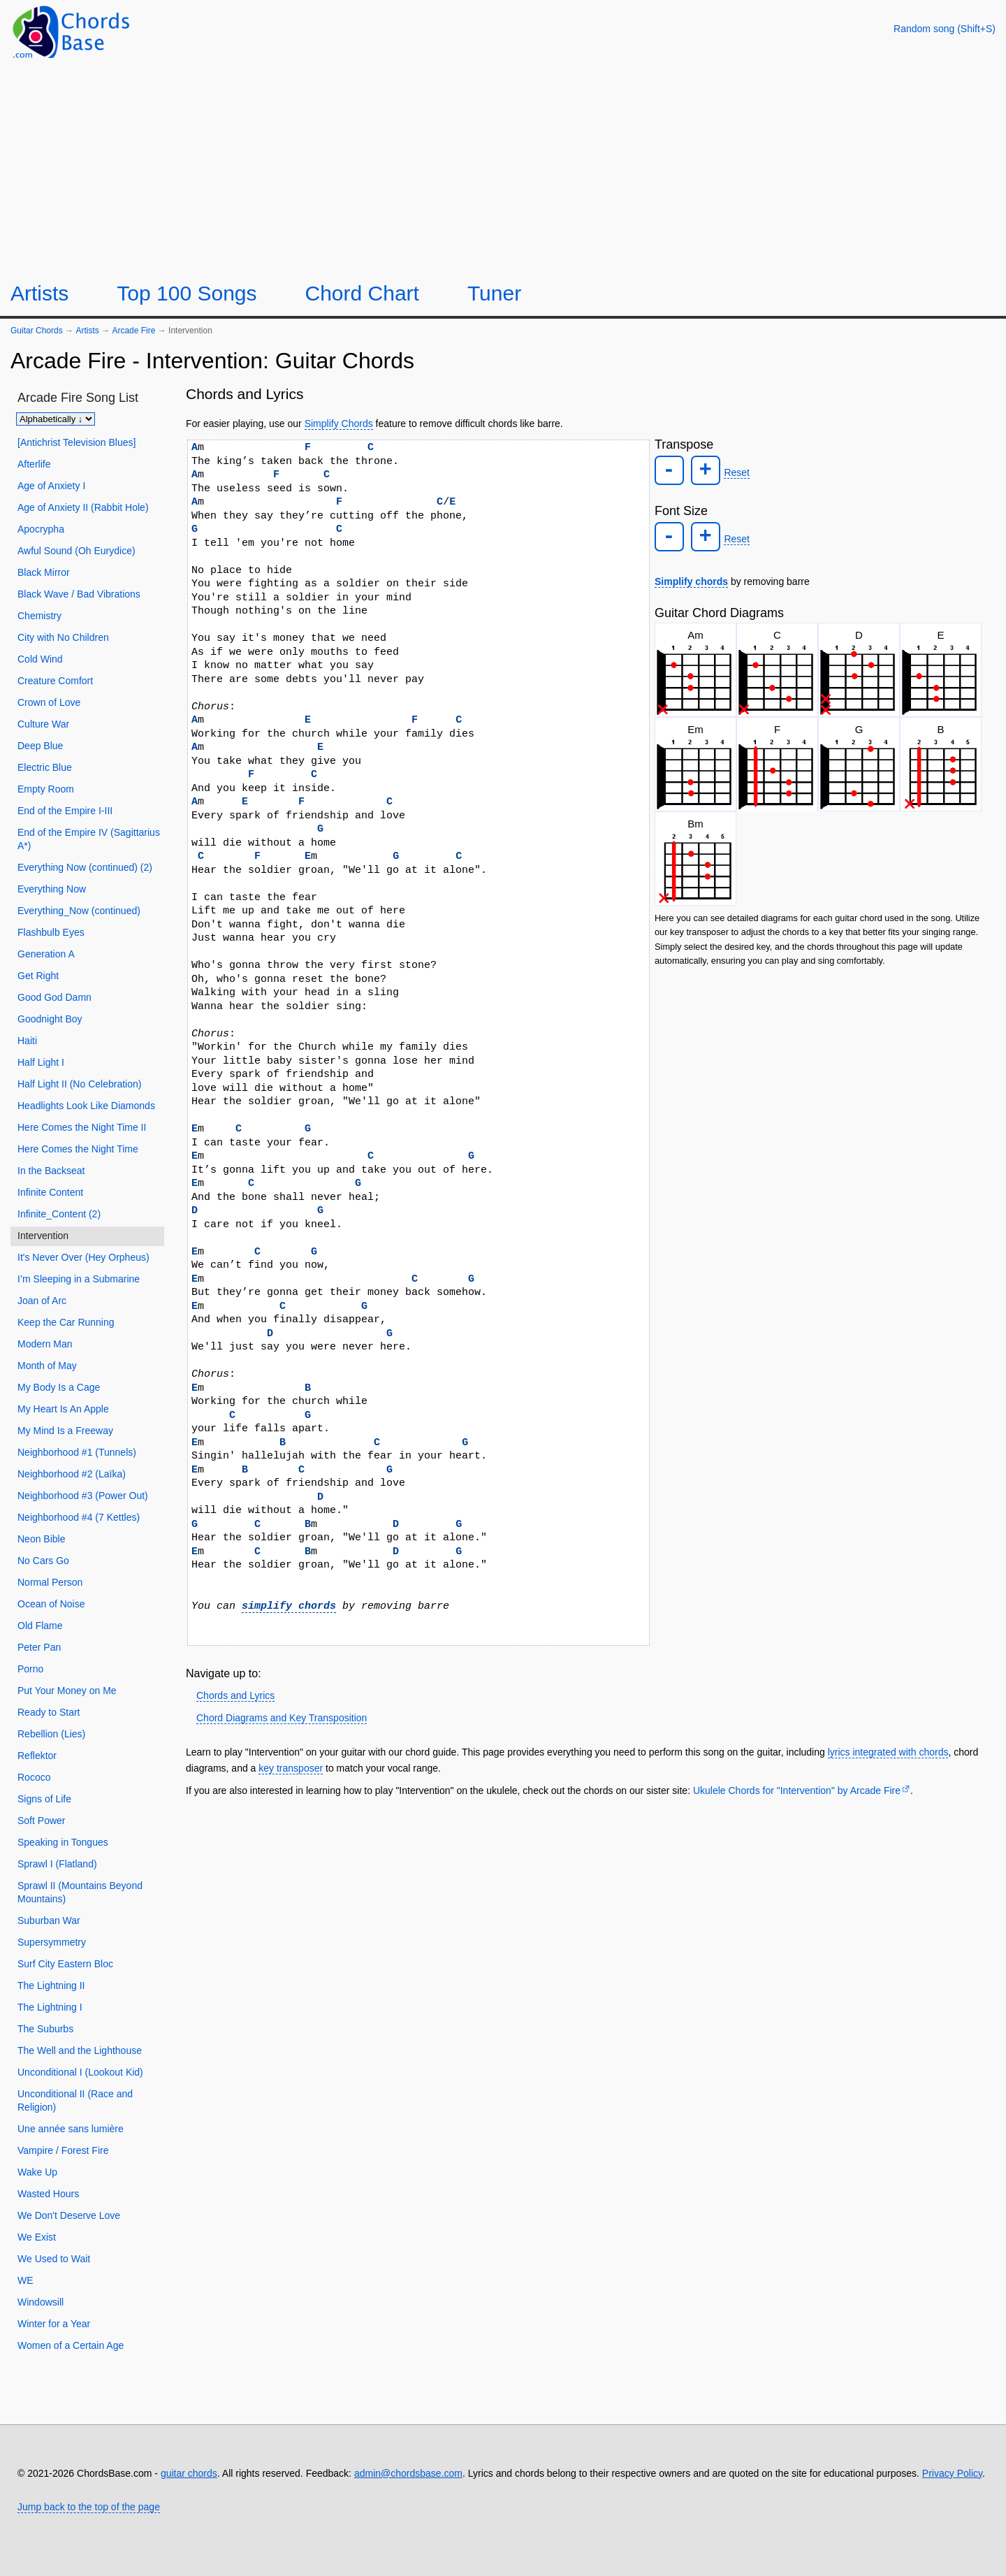 The image size is (1006, 2576). I want to click on Jump back to the top of the page, so click(88, 2506).